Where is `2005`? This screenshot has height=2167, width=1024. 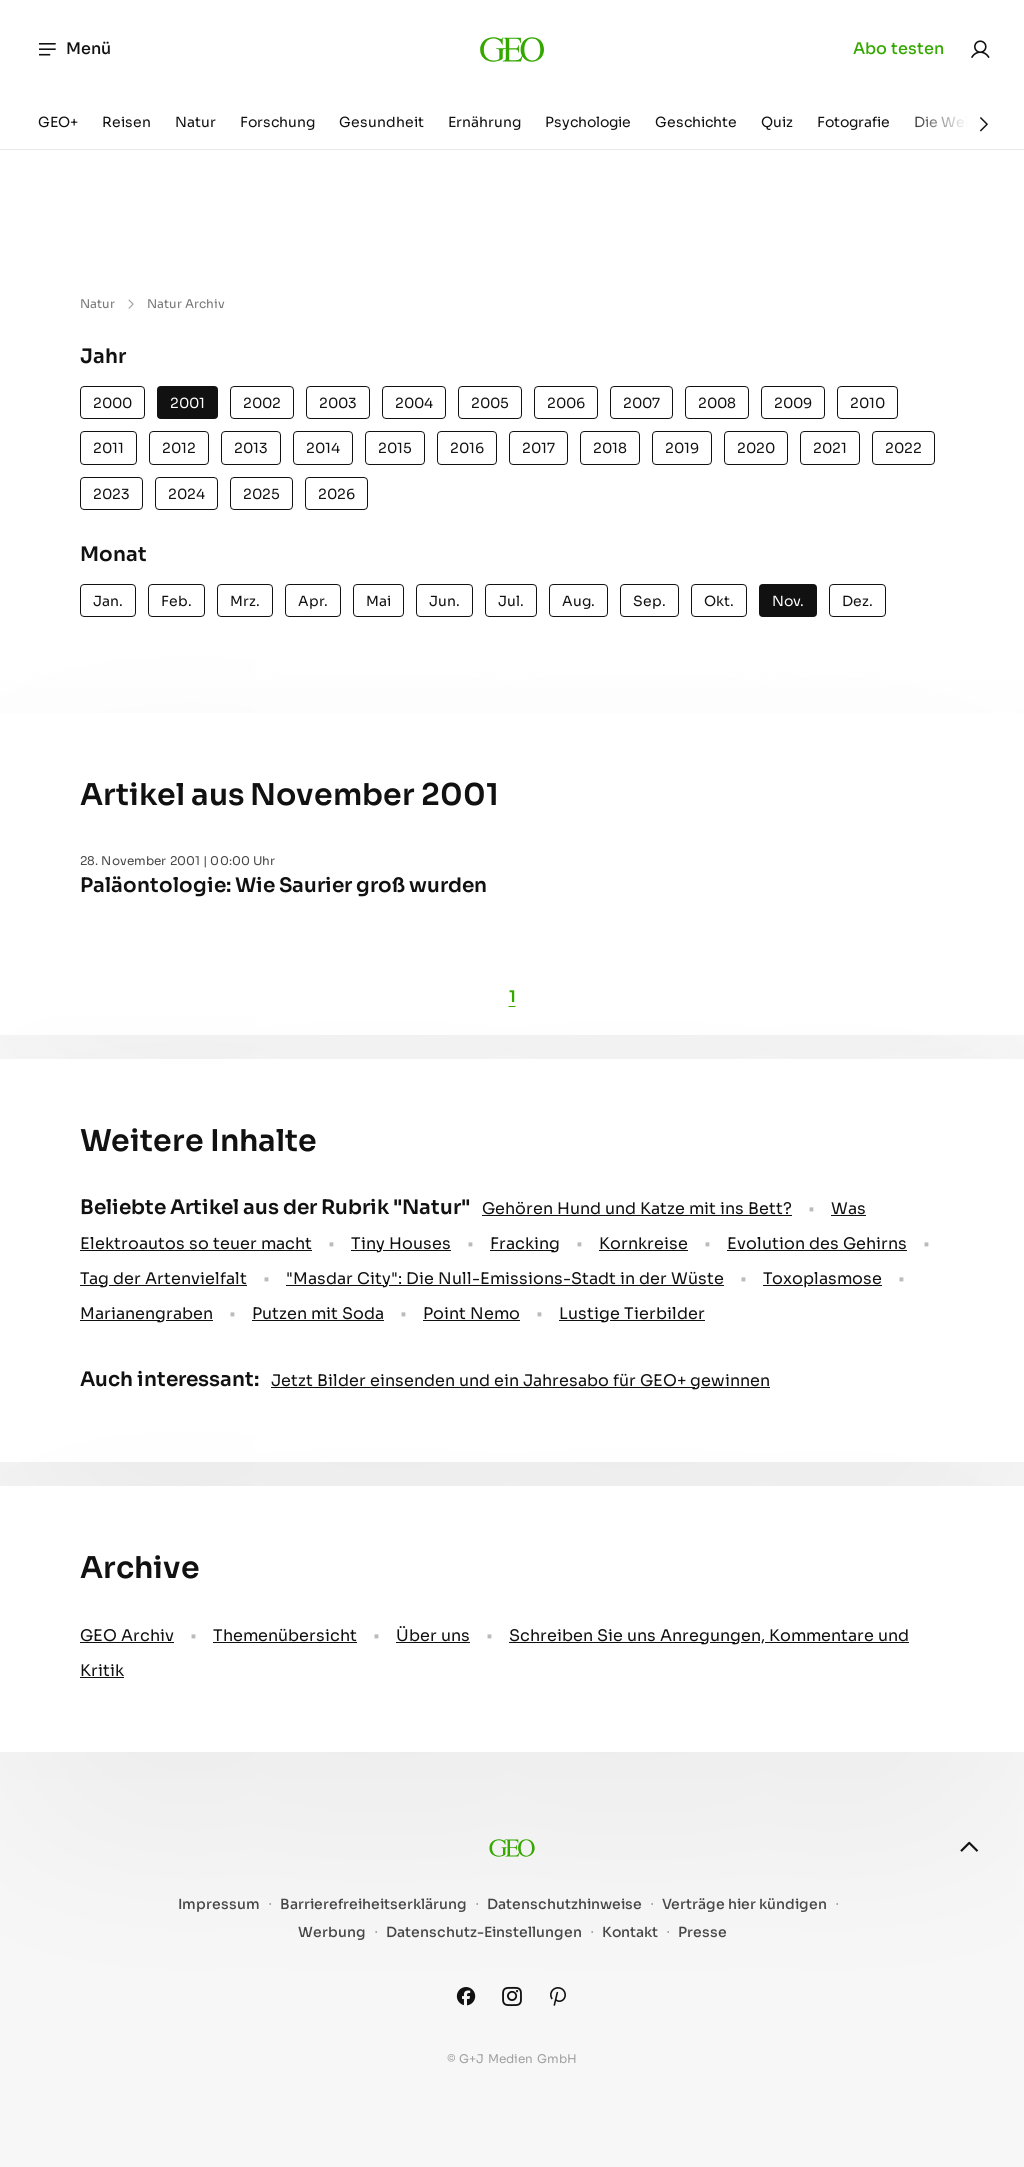
2005 is located at coordinates (490, 403).